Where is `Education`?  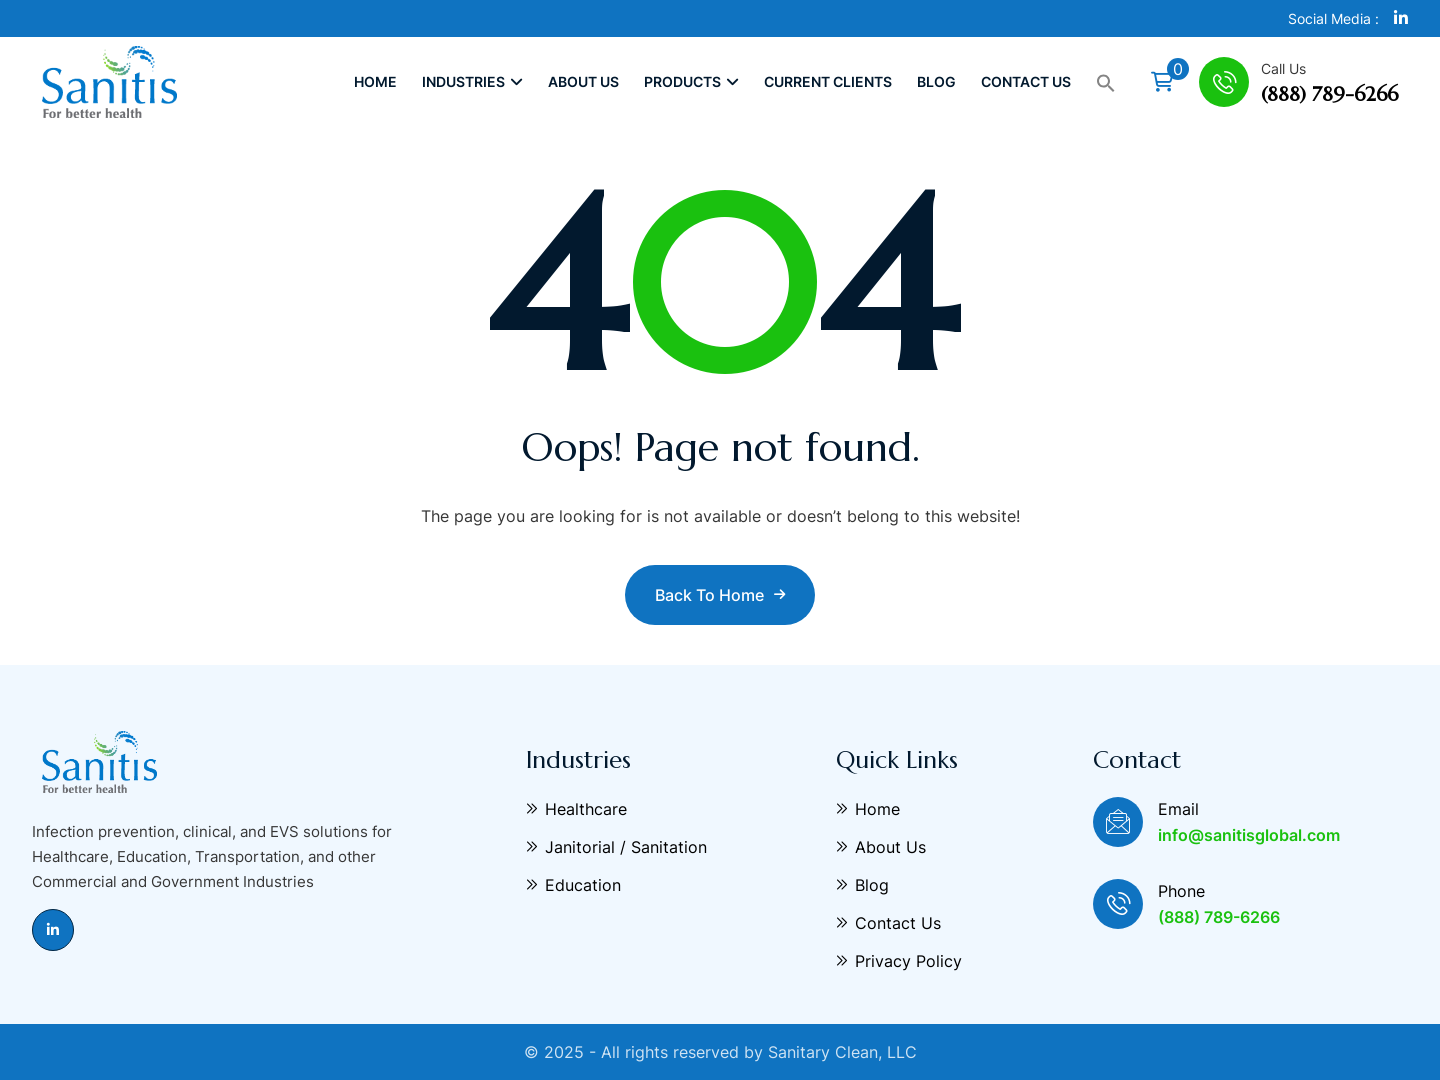 Education is located at coordinates (573, 885).